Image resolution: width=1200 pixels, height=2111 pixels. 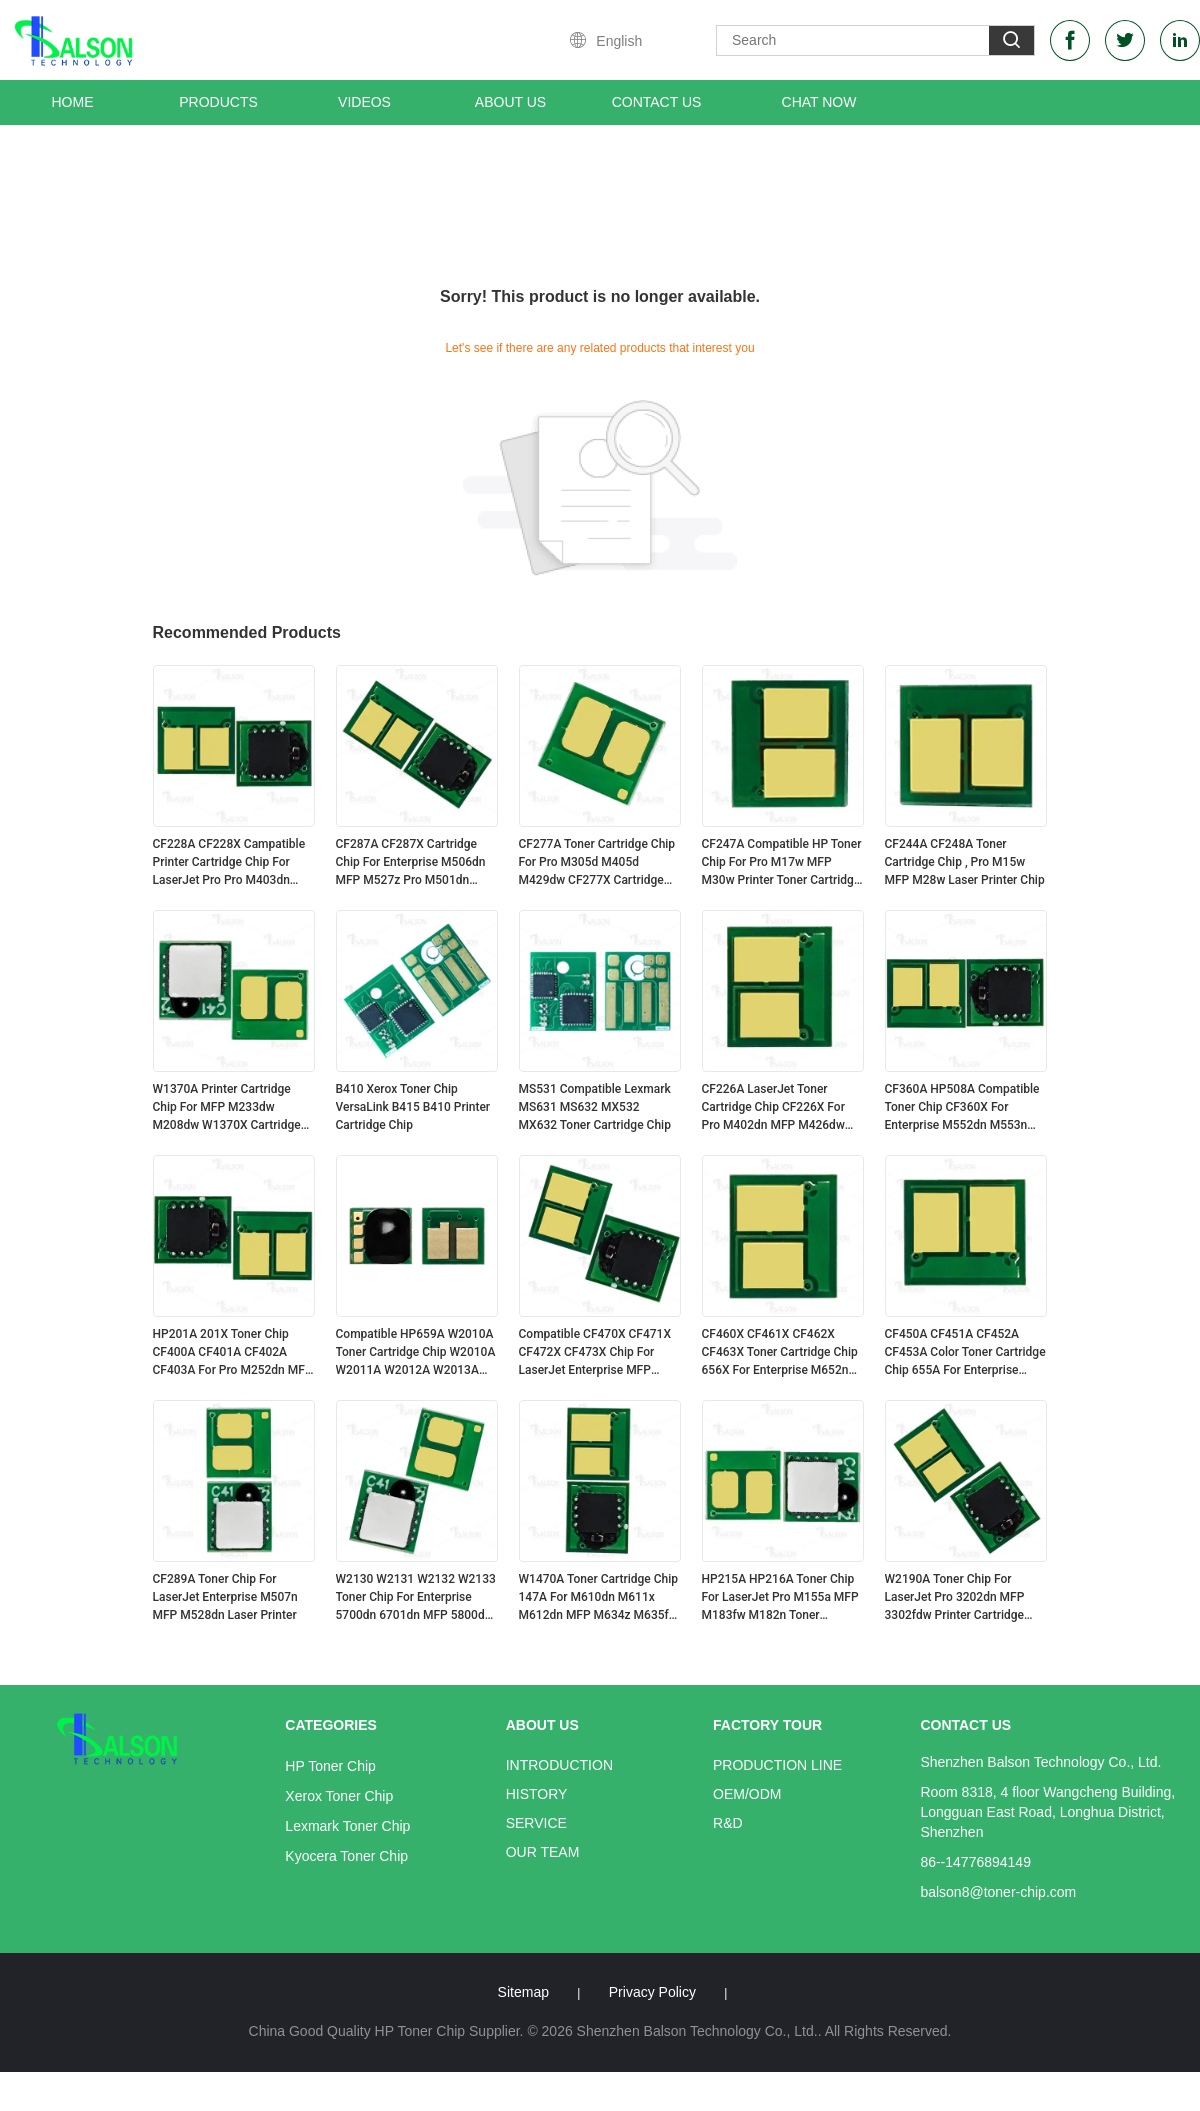 I want to click on B410 Xerox Toner Chip VersaLink B415 B410 Printer Cartridge Chip, so click(x=413, y=1107).